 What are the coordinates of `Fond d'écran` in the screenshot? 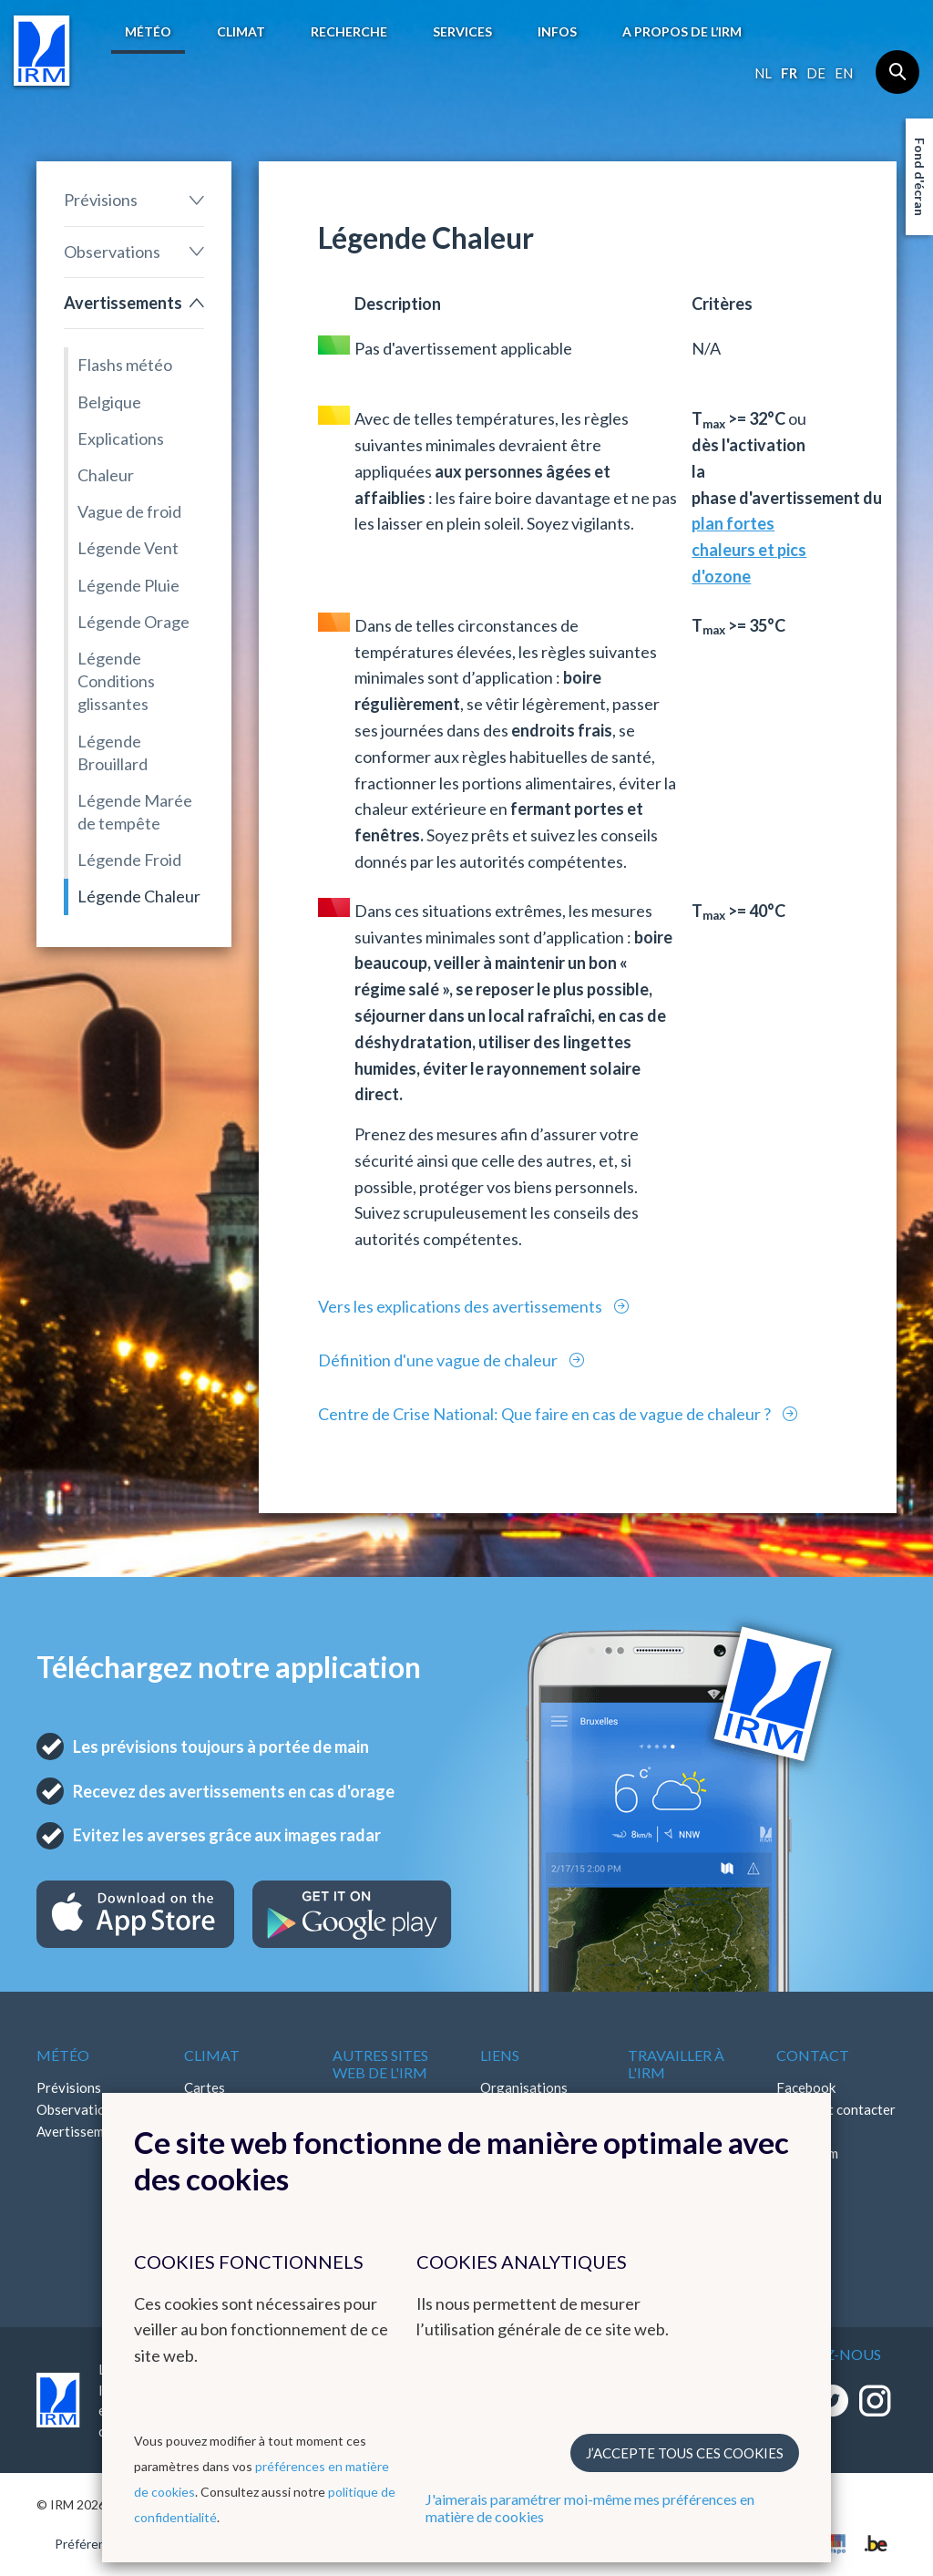 It's located at (920, 177).